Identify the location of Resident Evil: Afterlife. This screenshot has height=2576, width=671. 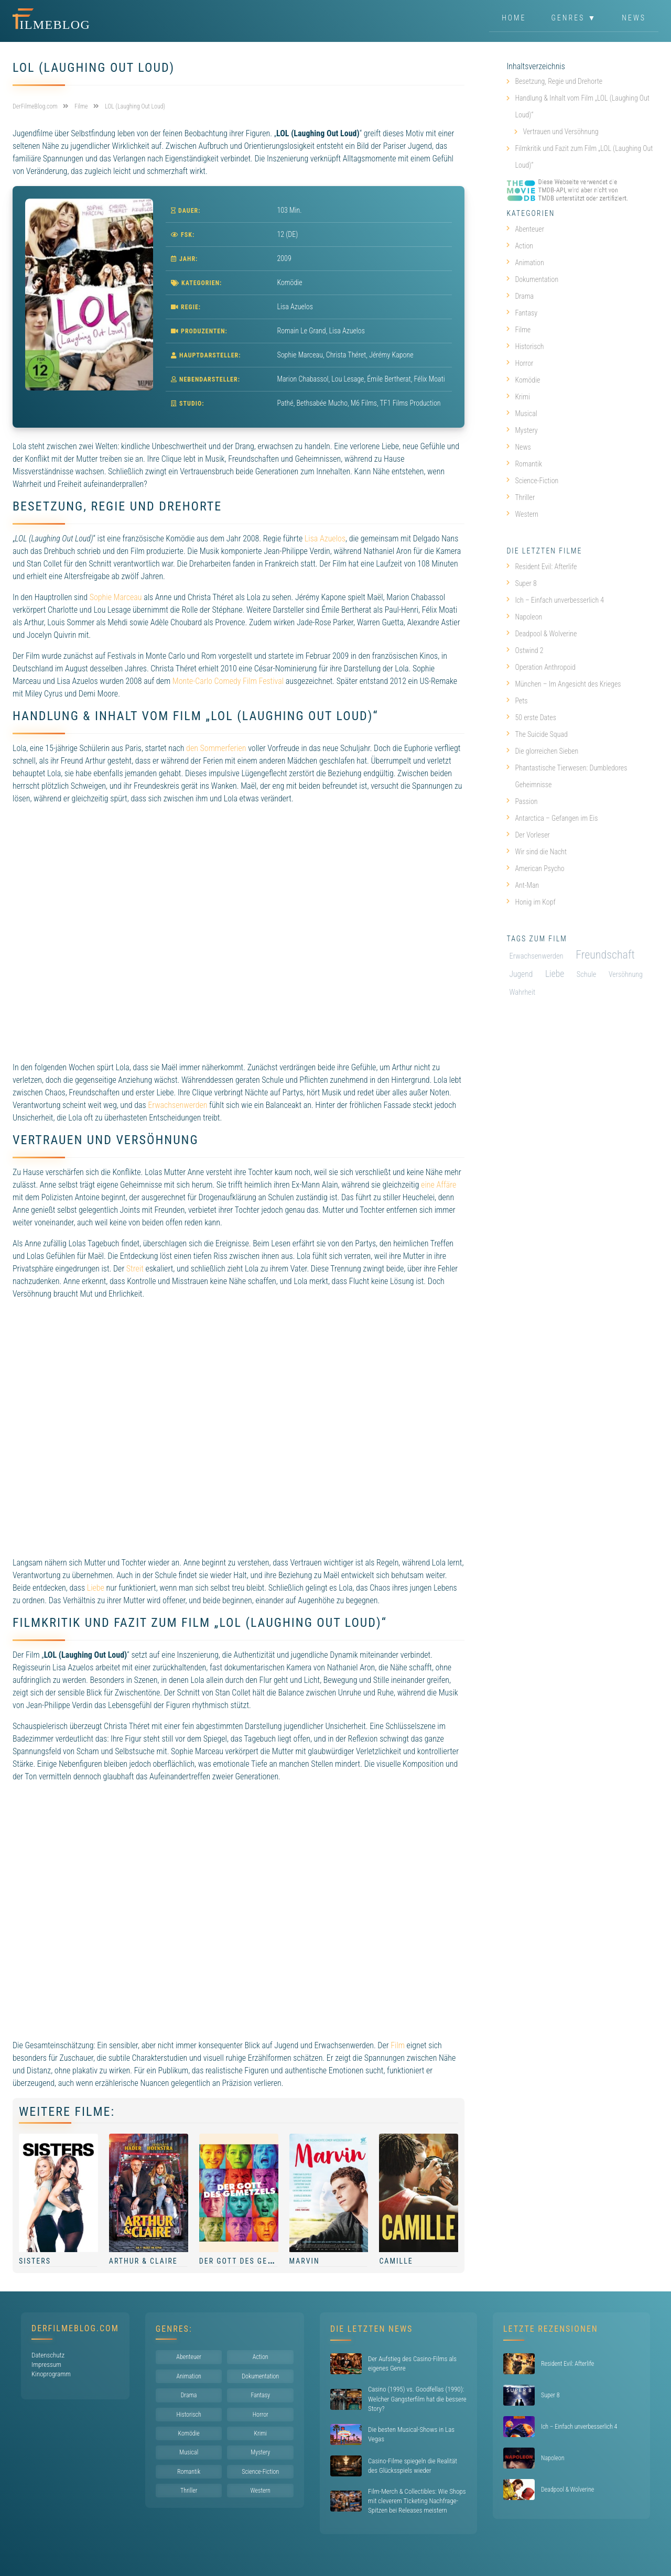
(541, 566).